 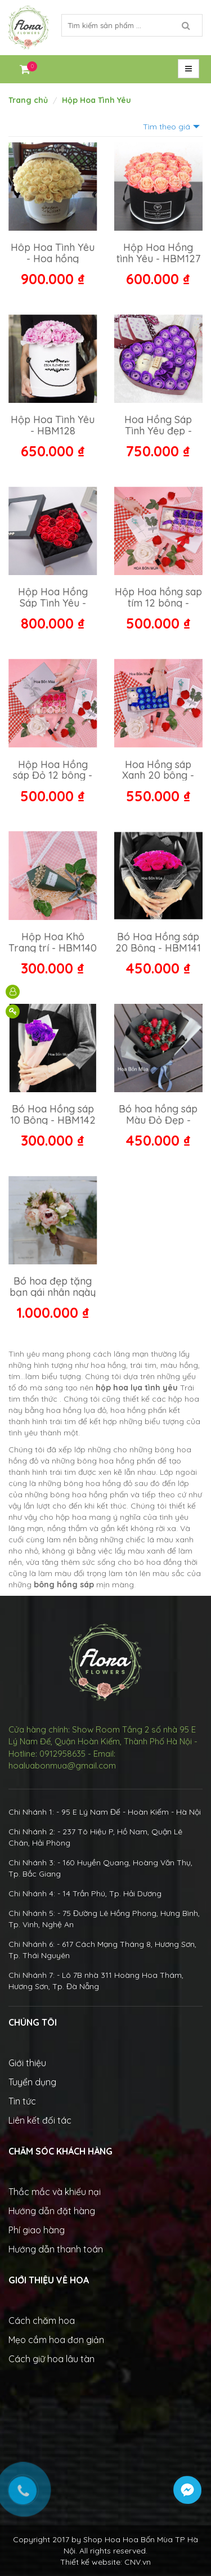 I want to click on [button], so click(x=188, y=68).